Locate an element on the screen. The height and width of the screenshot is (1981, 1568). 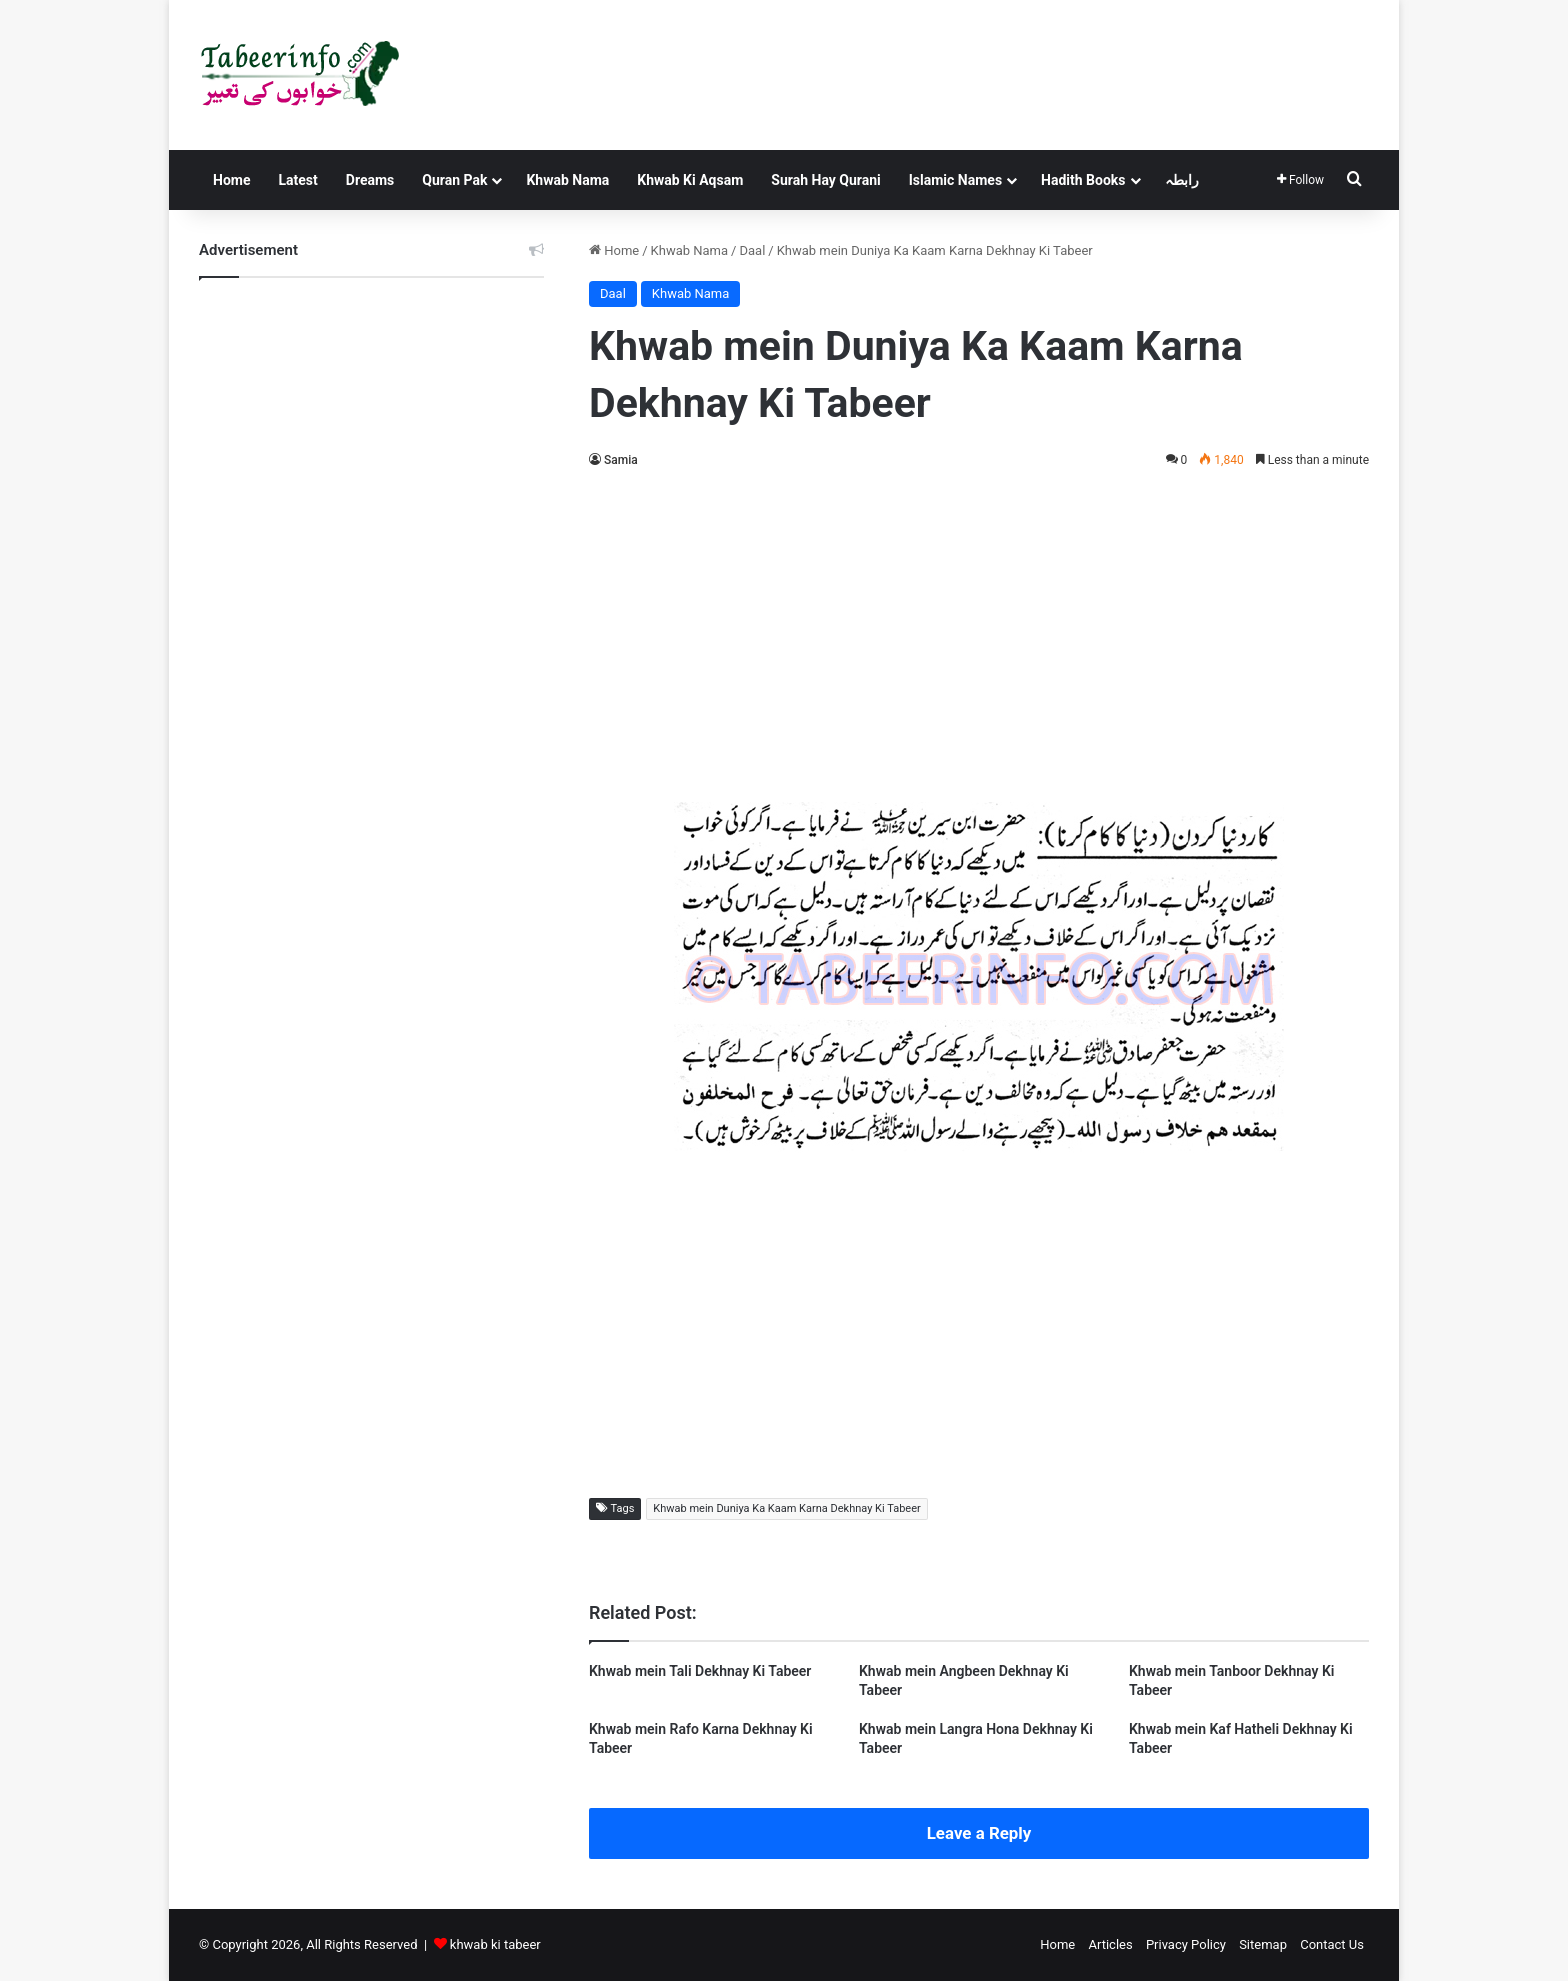
khwab ki tabeer is located at coordinates (495, 1944).